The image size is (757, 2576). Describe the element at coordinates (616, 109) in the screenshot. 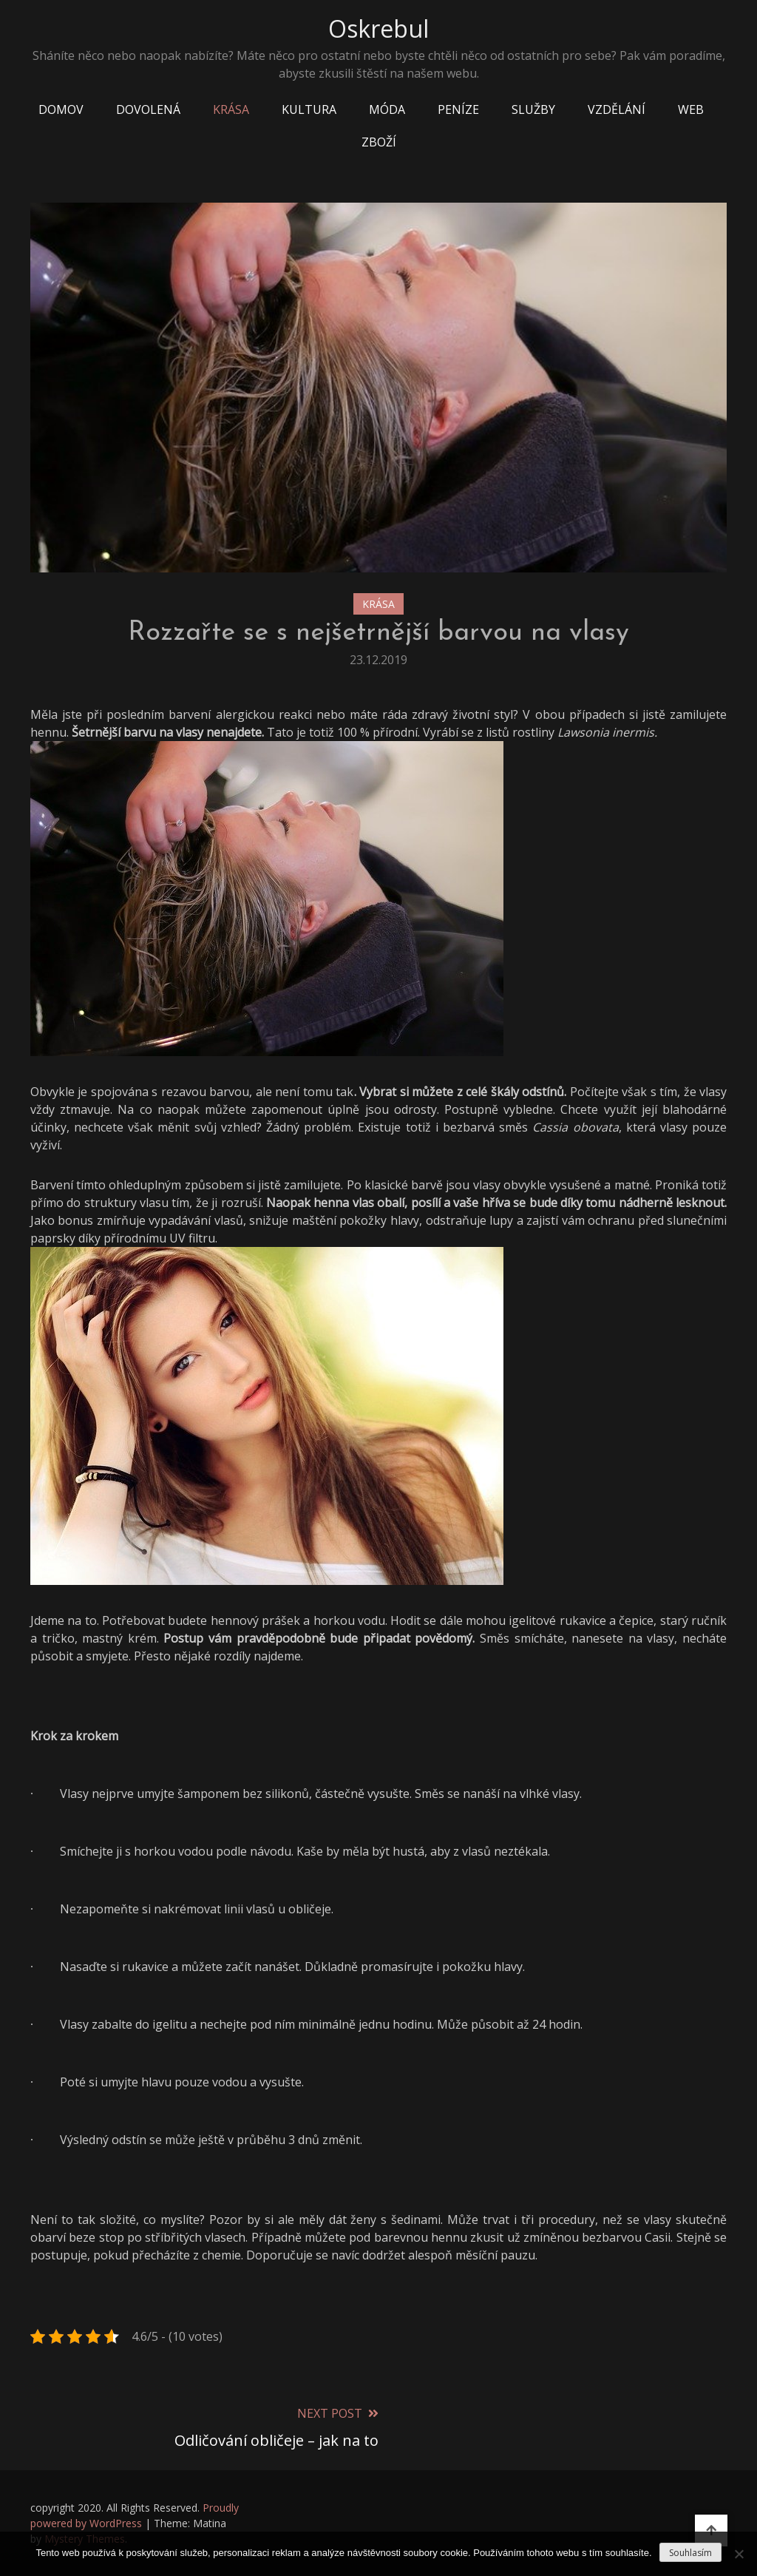

I see `Vzdělání` at that location.